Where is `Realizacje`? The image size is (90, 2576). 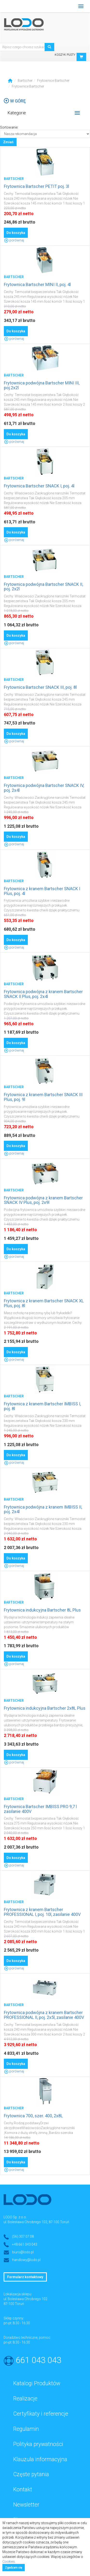 Realizacje is located at coordinates (25, 2398).